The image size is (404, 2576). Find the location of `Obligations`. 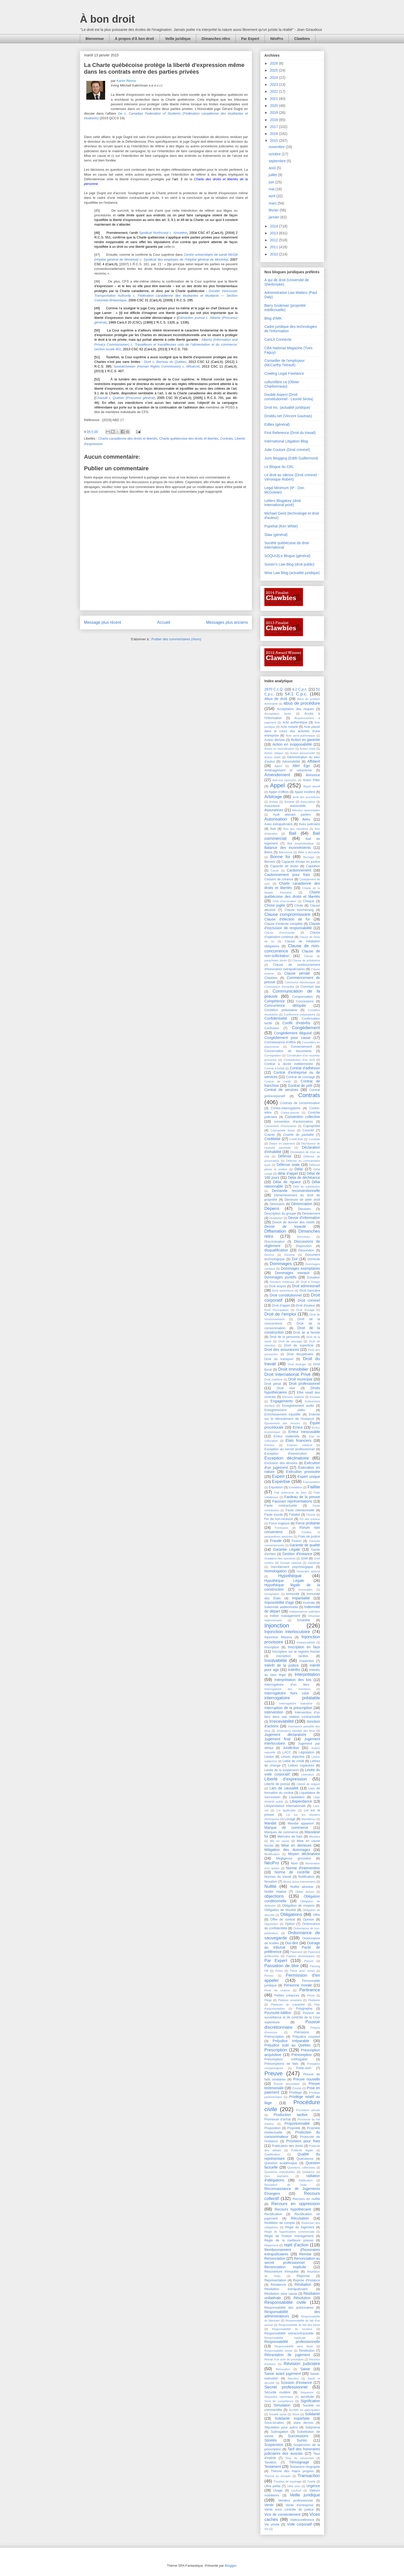

Obligations is located at coordinates (291, 1914).